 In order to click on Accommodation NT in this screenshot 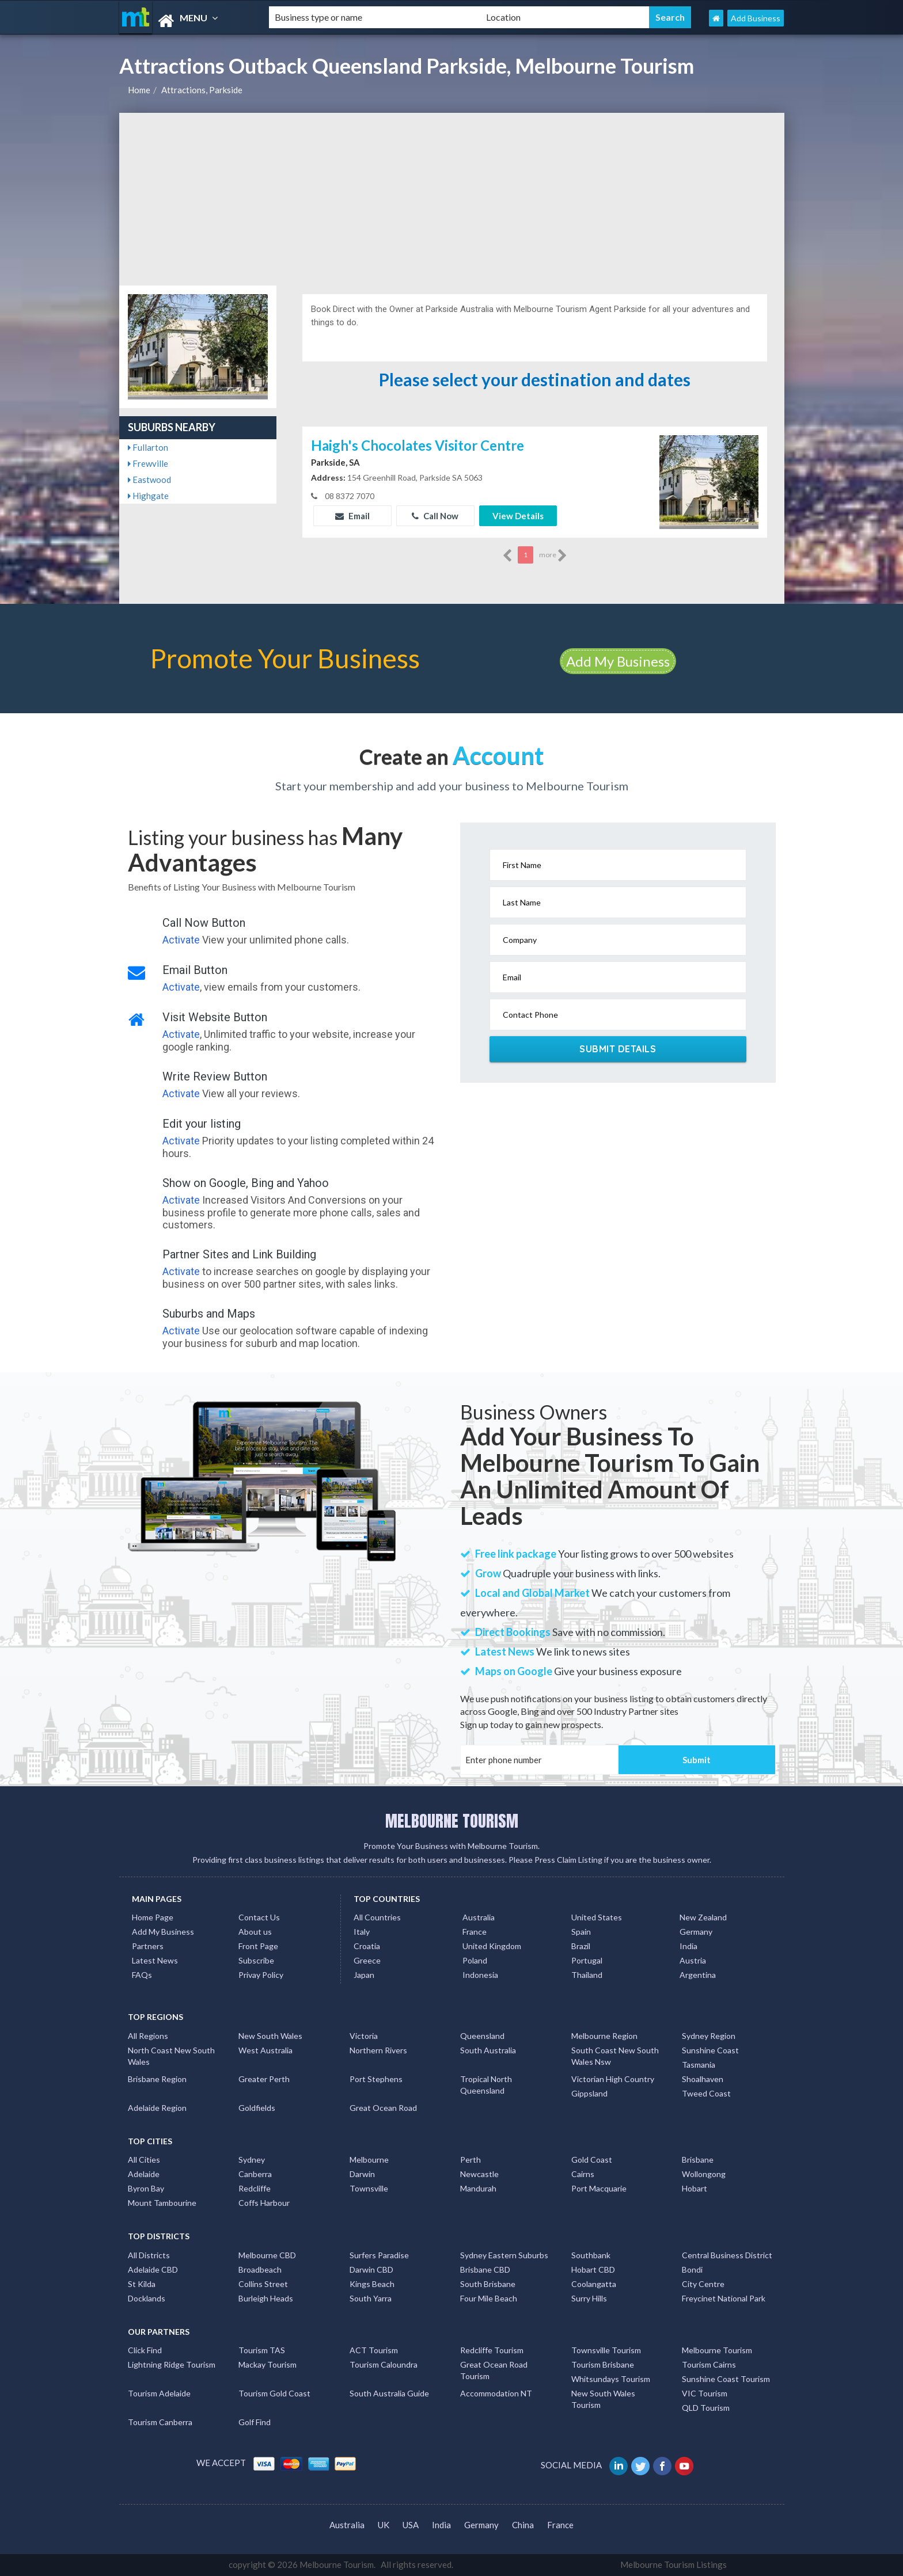, I will do `click(496, 2393)`.